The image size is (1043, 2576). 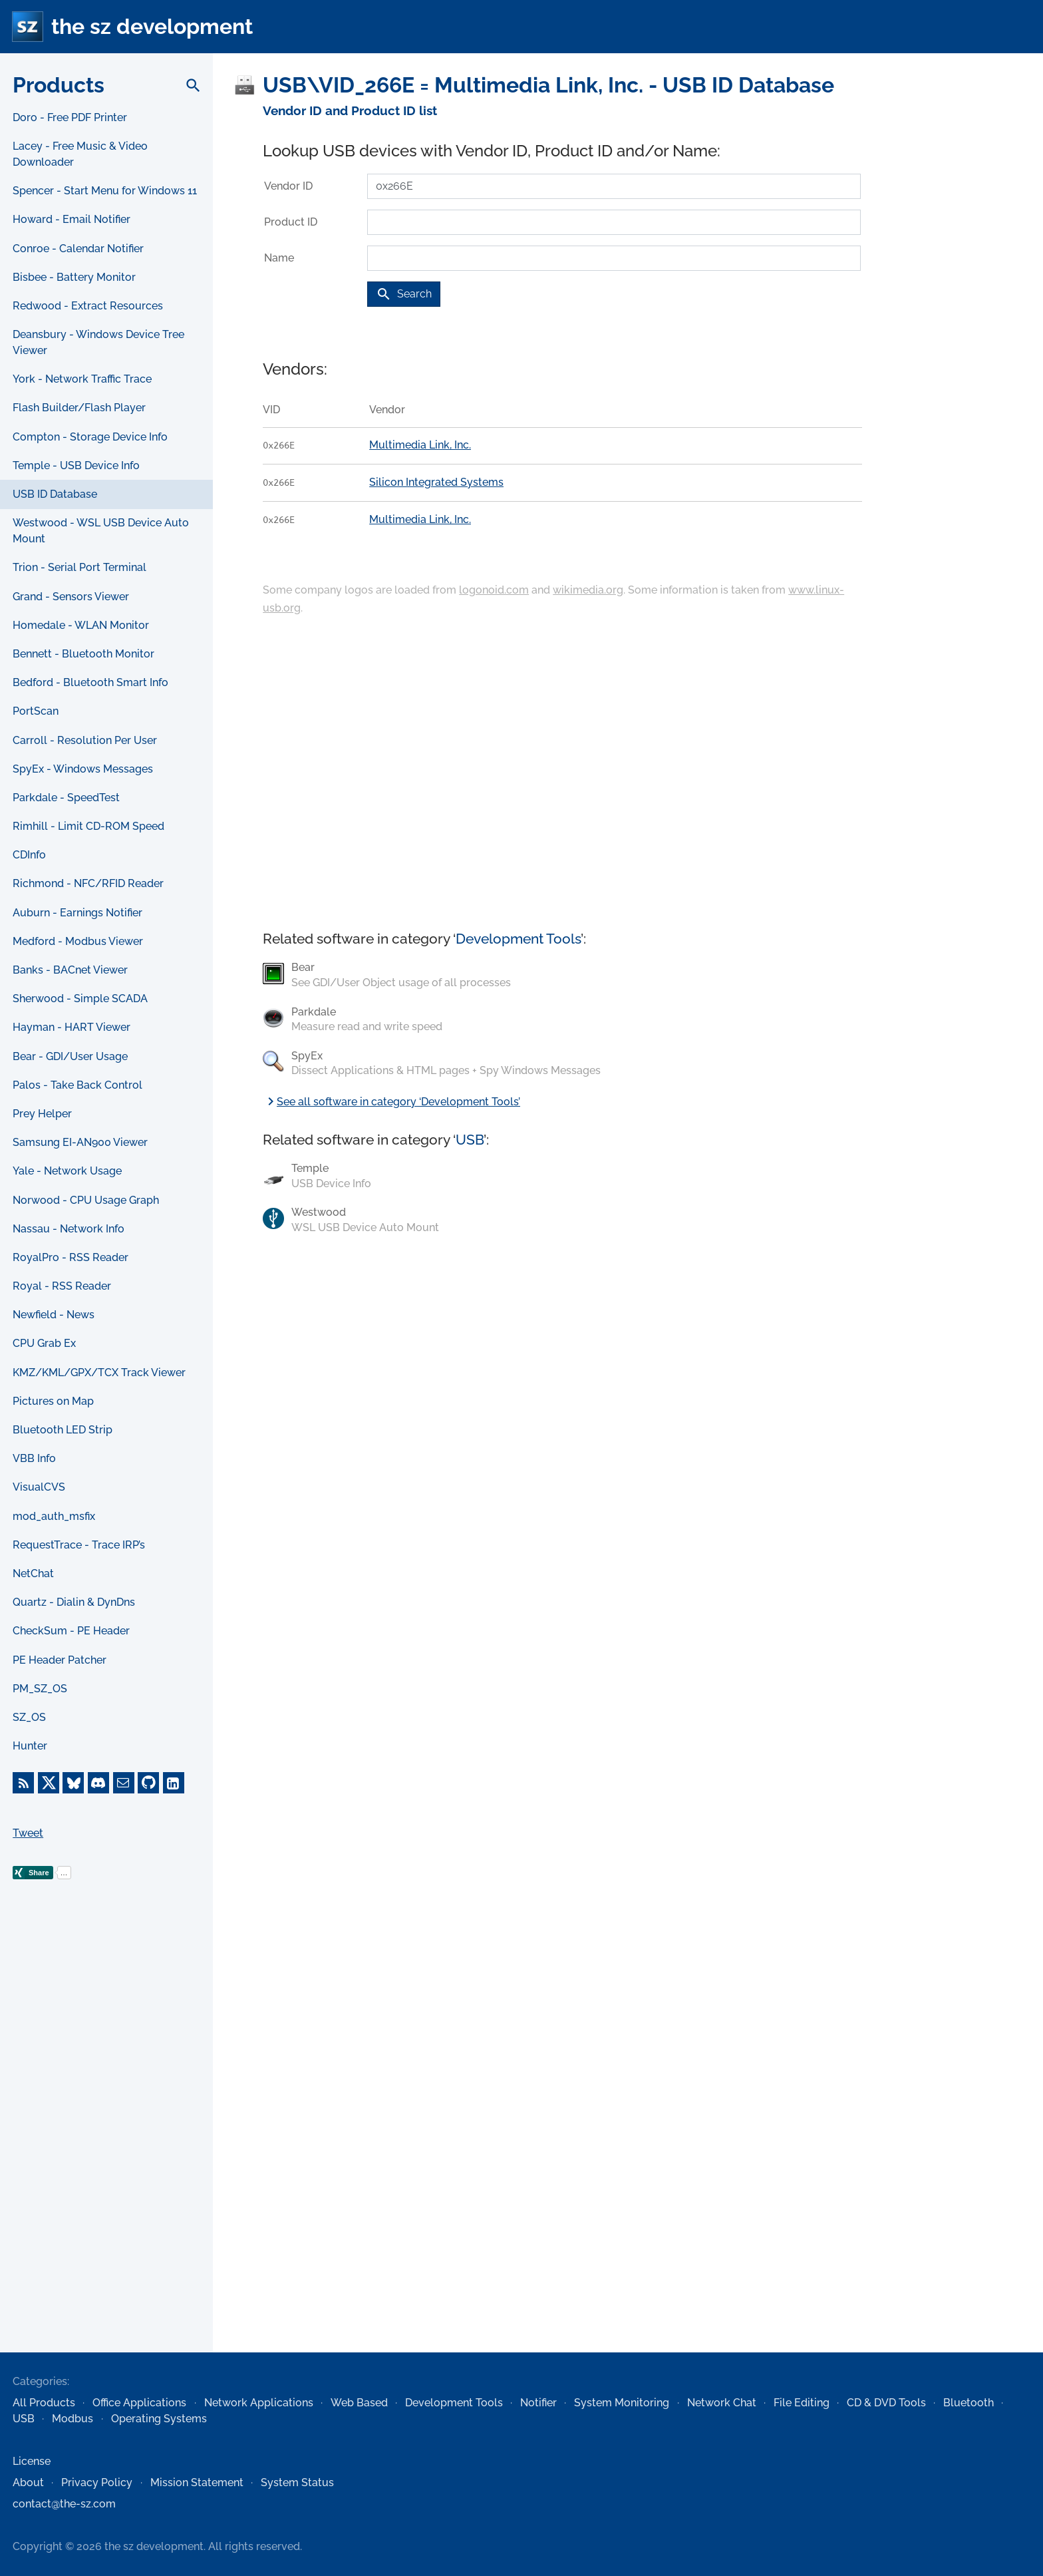 I want to click on System Status, so click(x=297, y=2482).